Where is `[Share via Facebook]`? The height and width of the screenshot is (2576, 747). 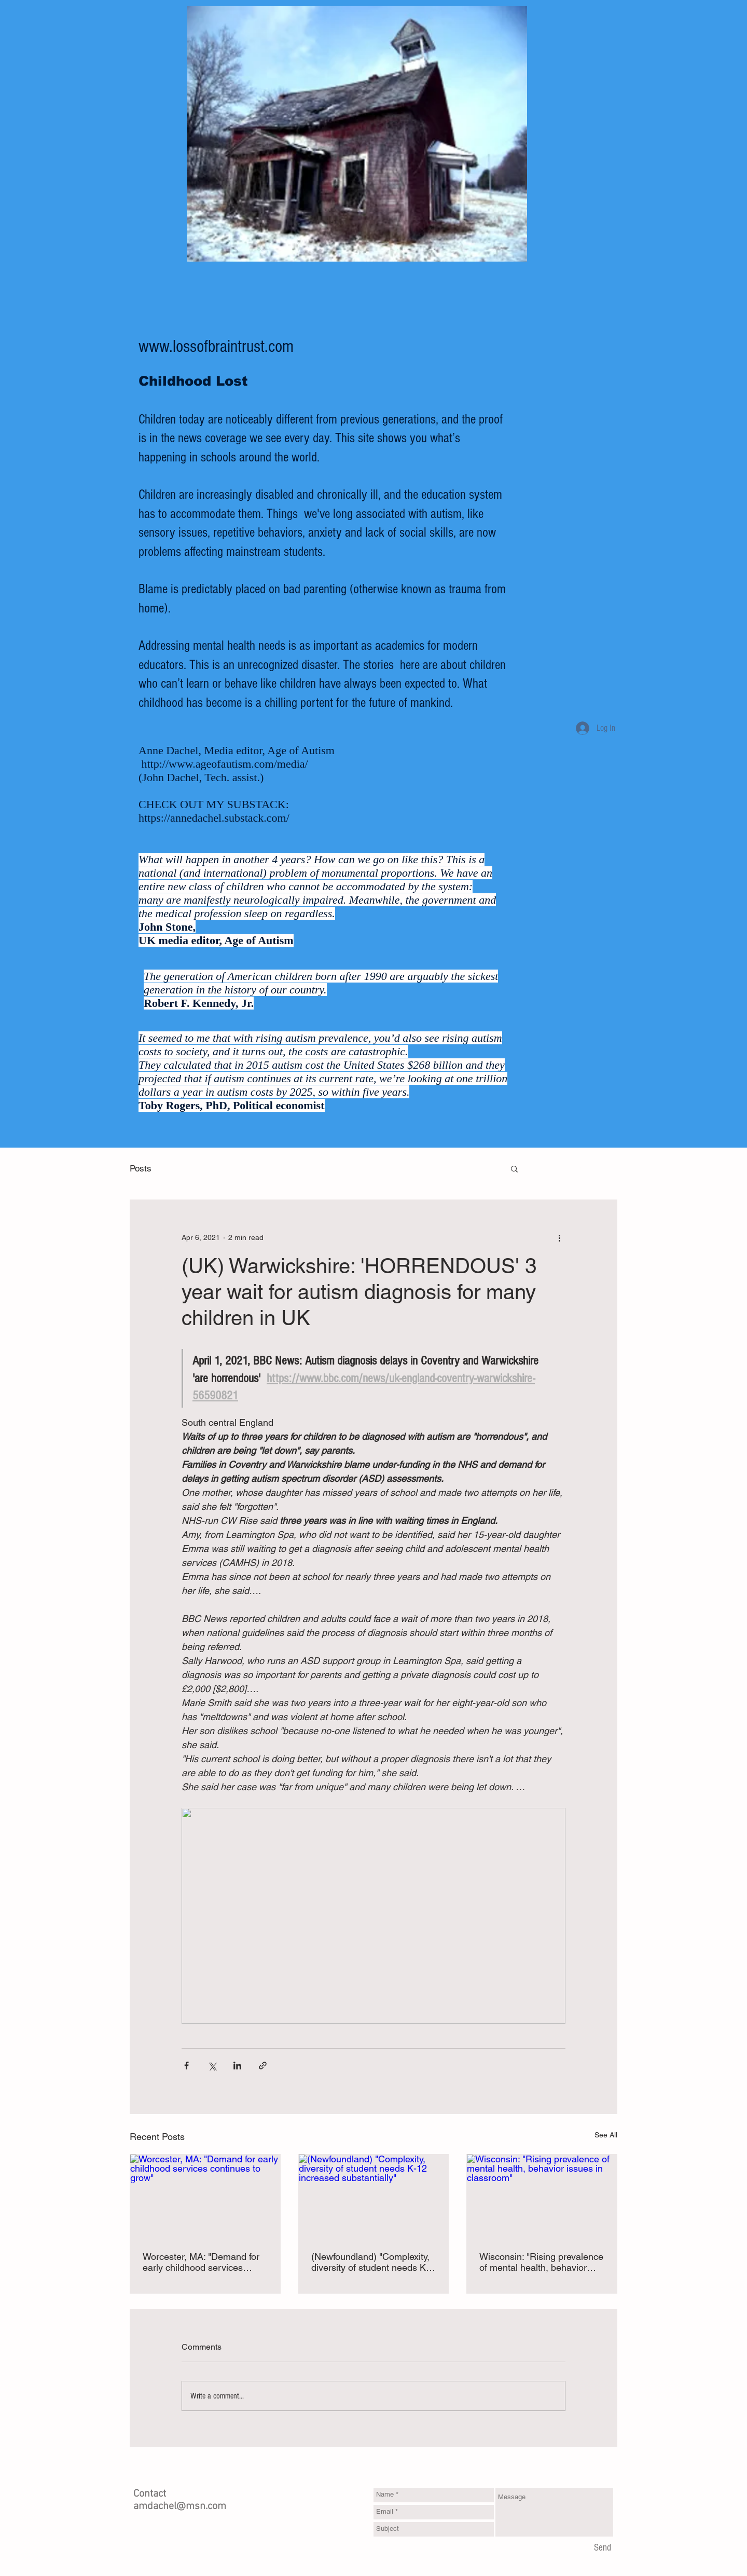
[Share via Facebook] is located at coordinates (186, 2065).